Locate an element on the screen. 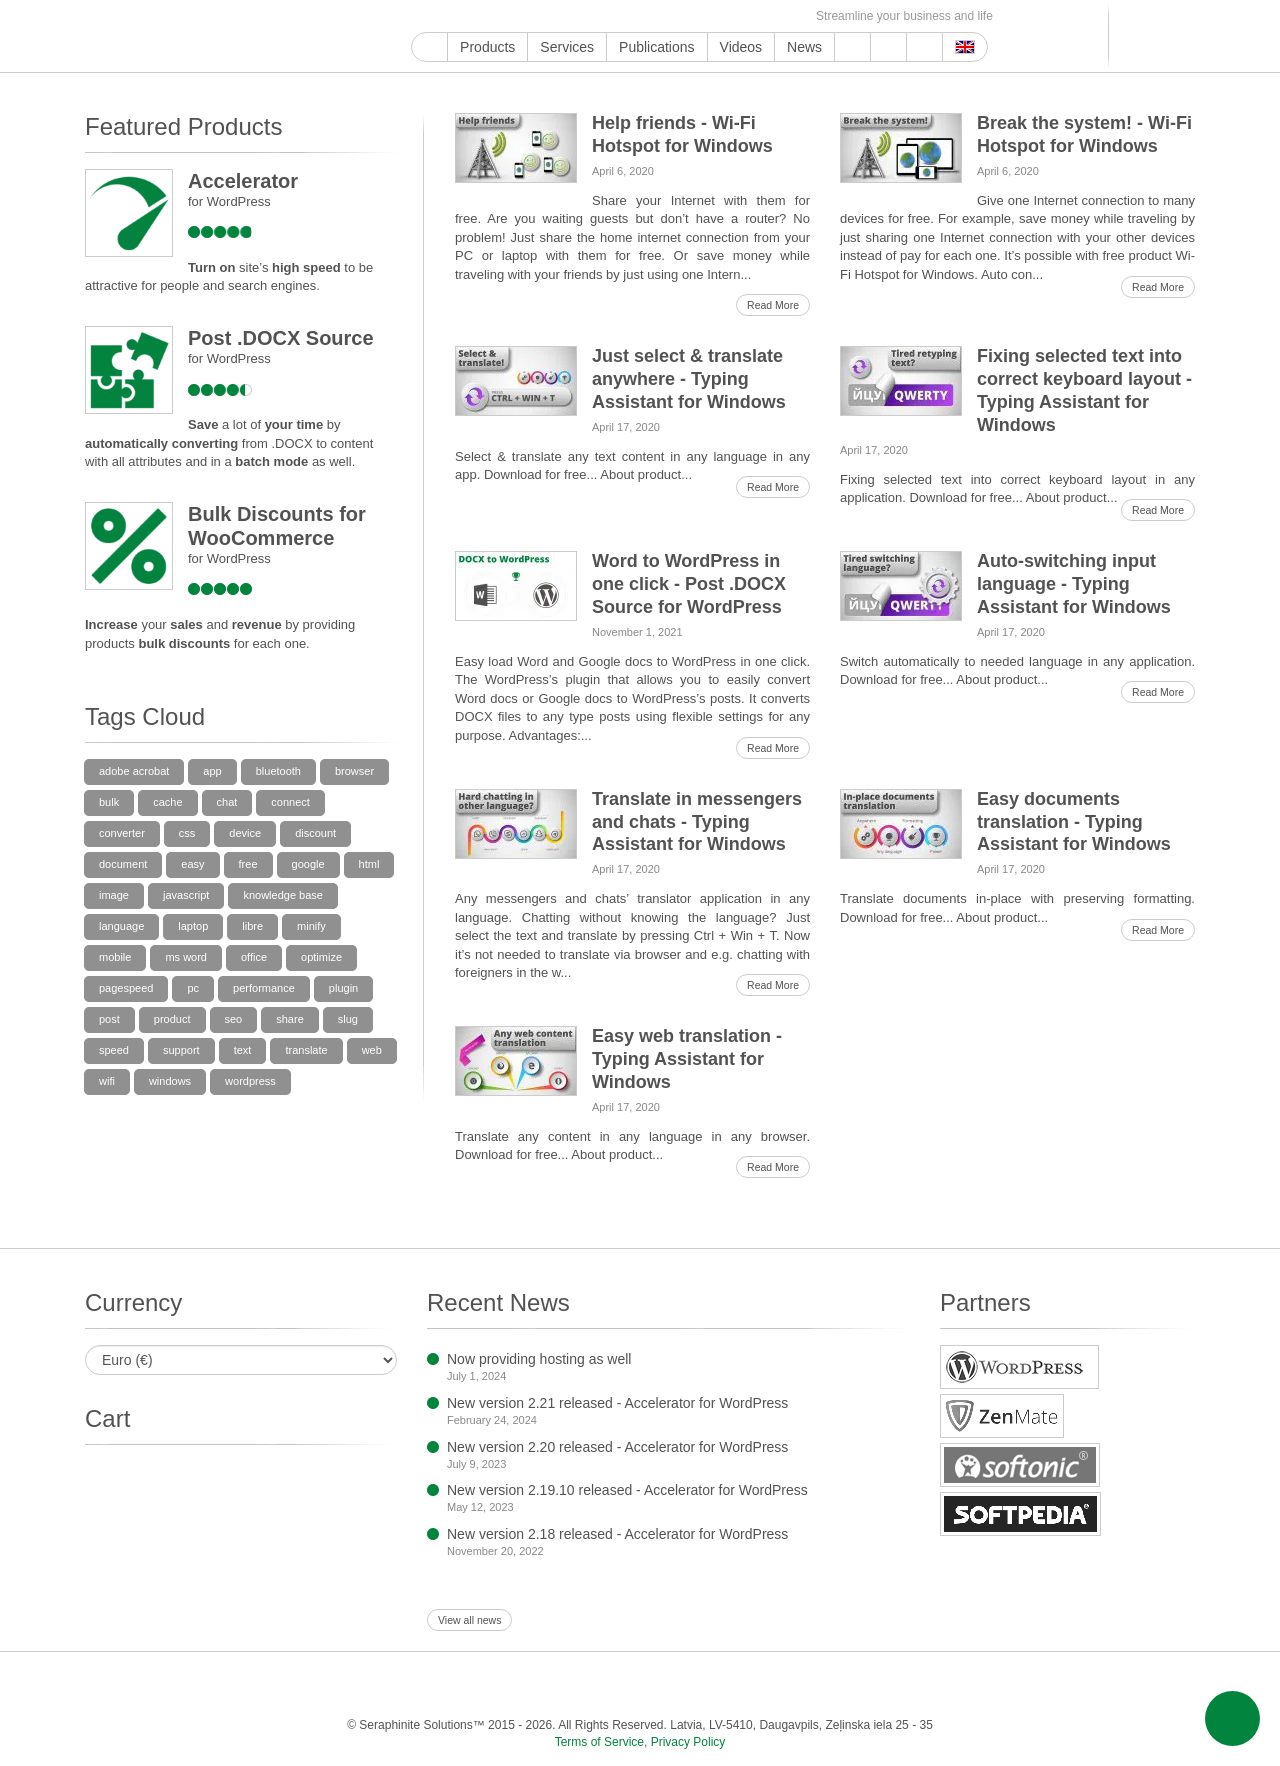 The width and height of the screenshot is (1280, 1766). knowledge base [knowledge base (15 items)] is located at coordinates (283, 895).